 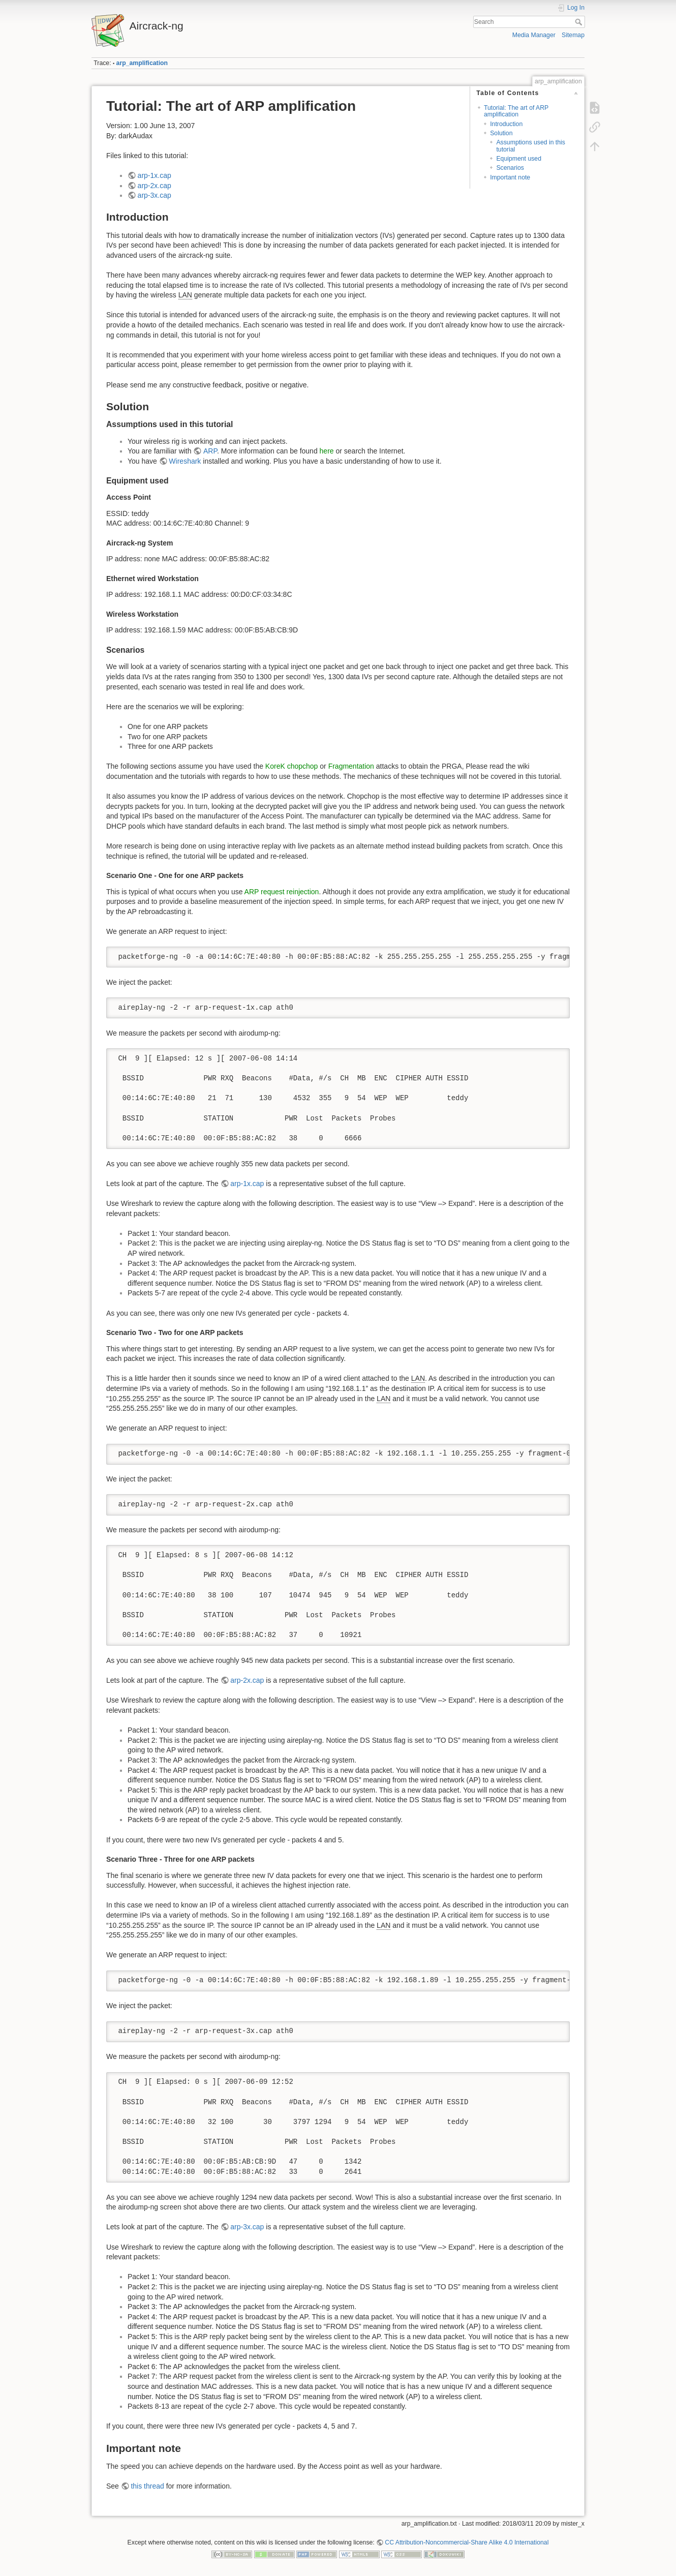 What do you see at coordinates (291, 766) in the screenshot?
I see `KoreK chopchop` at bounding box center [291, 766].